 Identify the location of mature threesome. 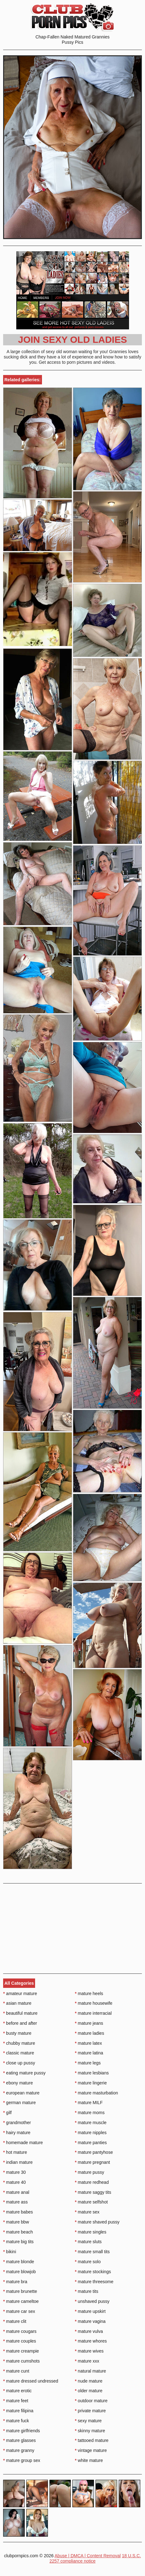
(94, 2281).